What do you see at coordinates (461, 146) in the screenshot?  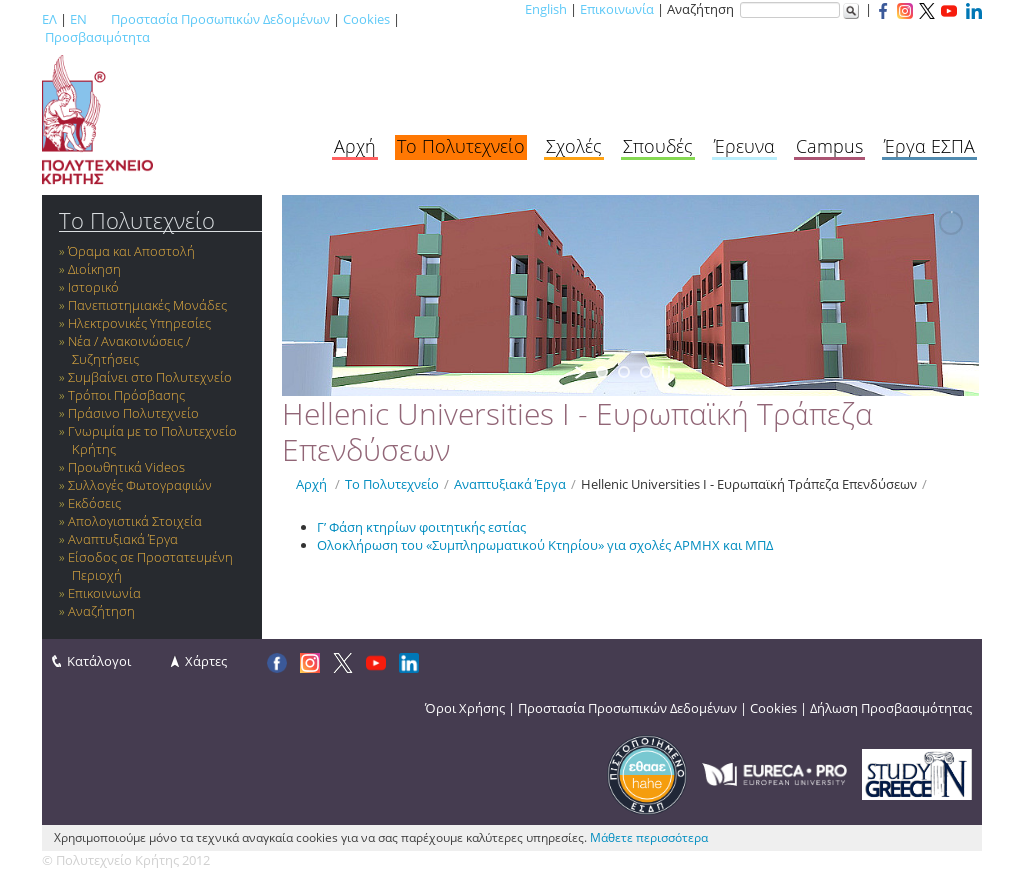 I see `Το Πολυτεχνείο` at bounding box center [461, 146].